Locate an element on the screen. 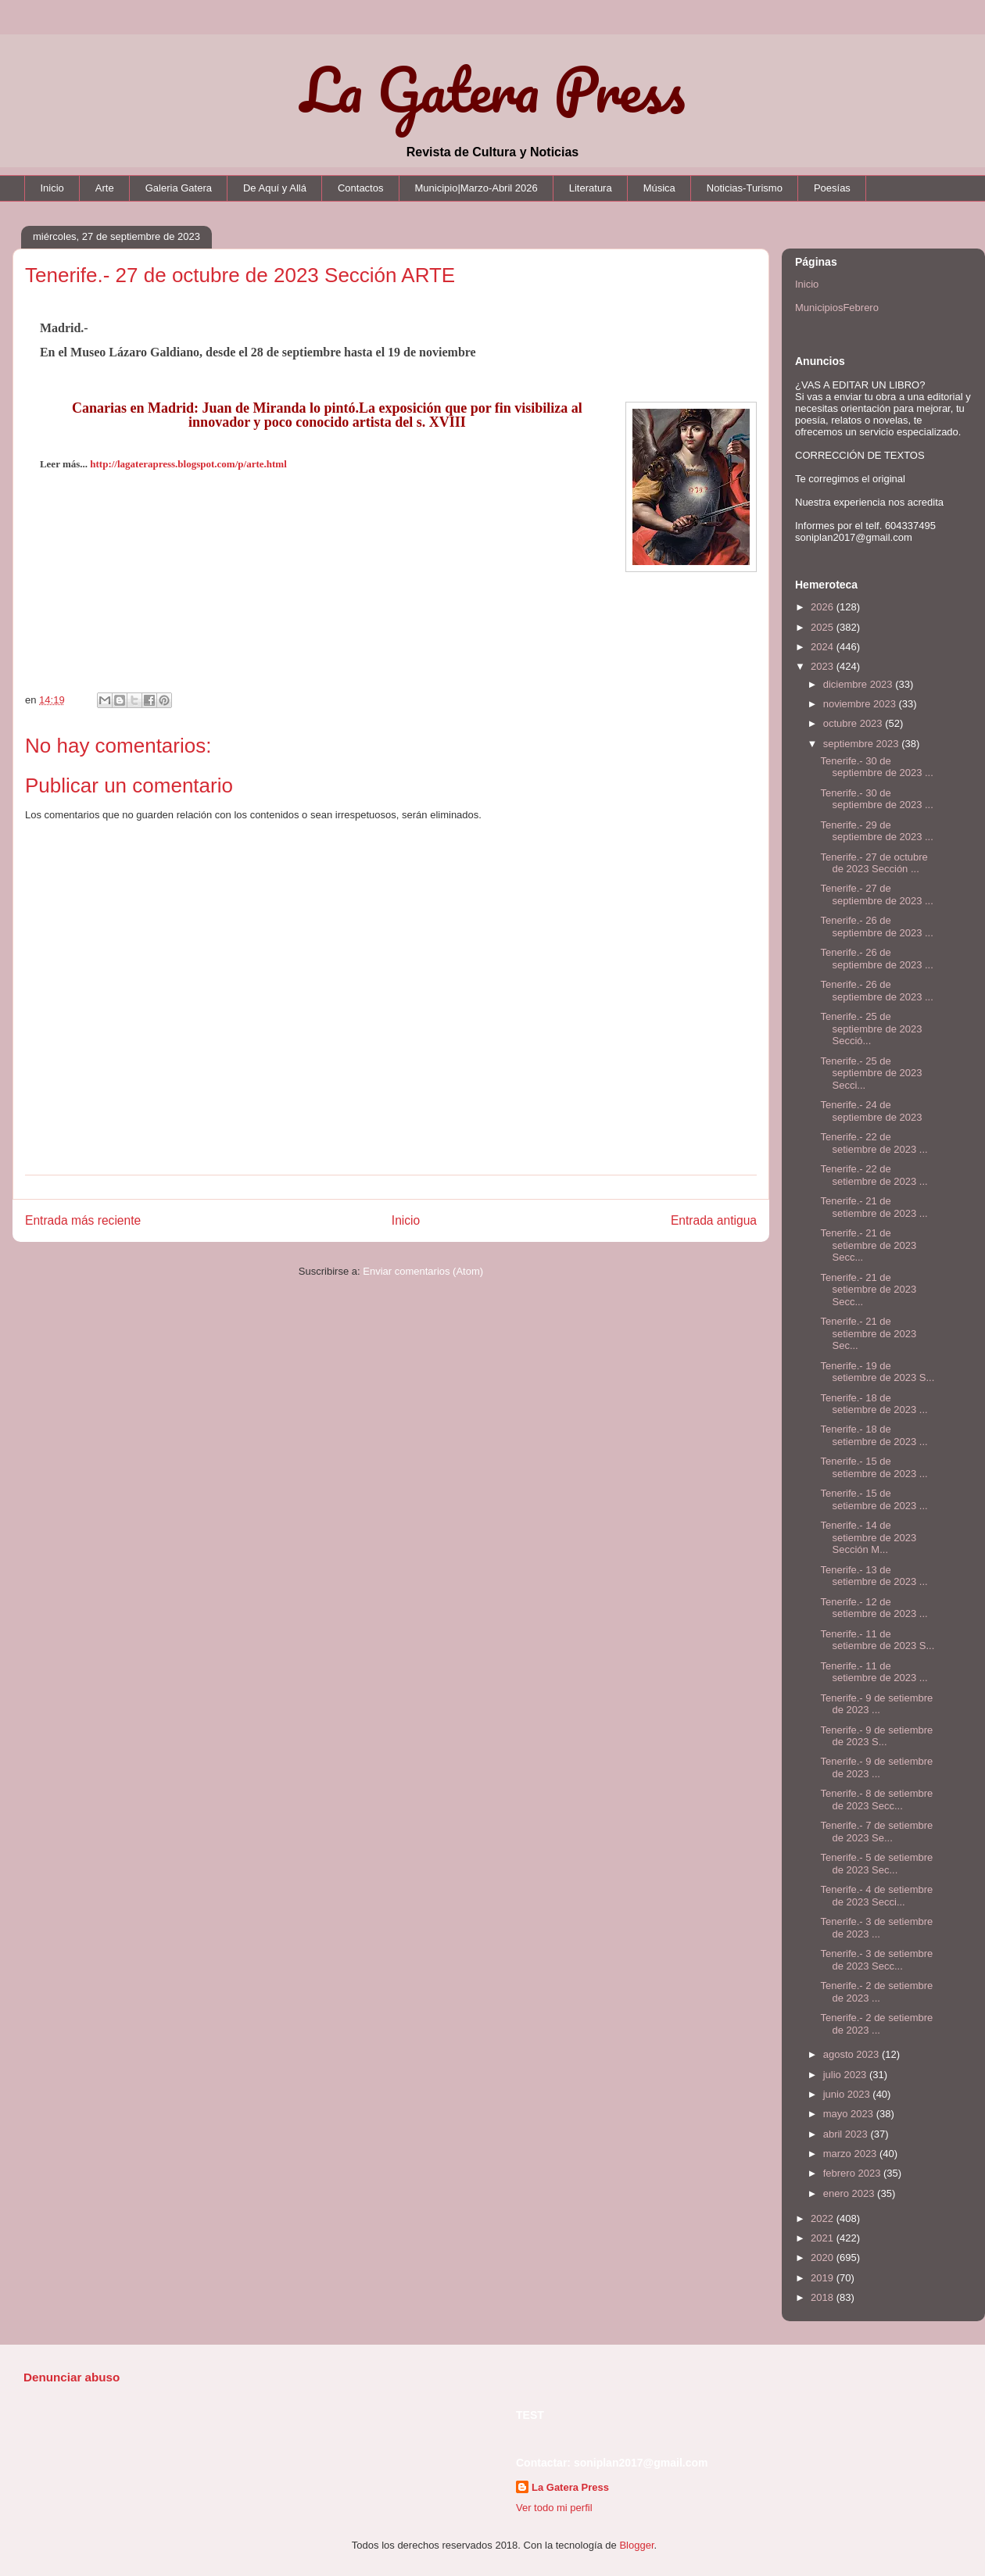  Tenerife.- 21 de setiembre de 2023 Sec... is located at coordinates (868, 1333).